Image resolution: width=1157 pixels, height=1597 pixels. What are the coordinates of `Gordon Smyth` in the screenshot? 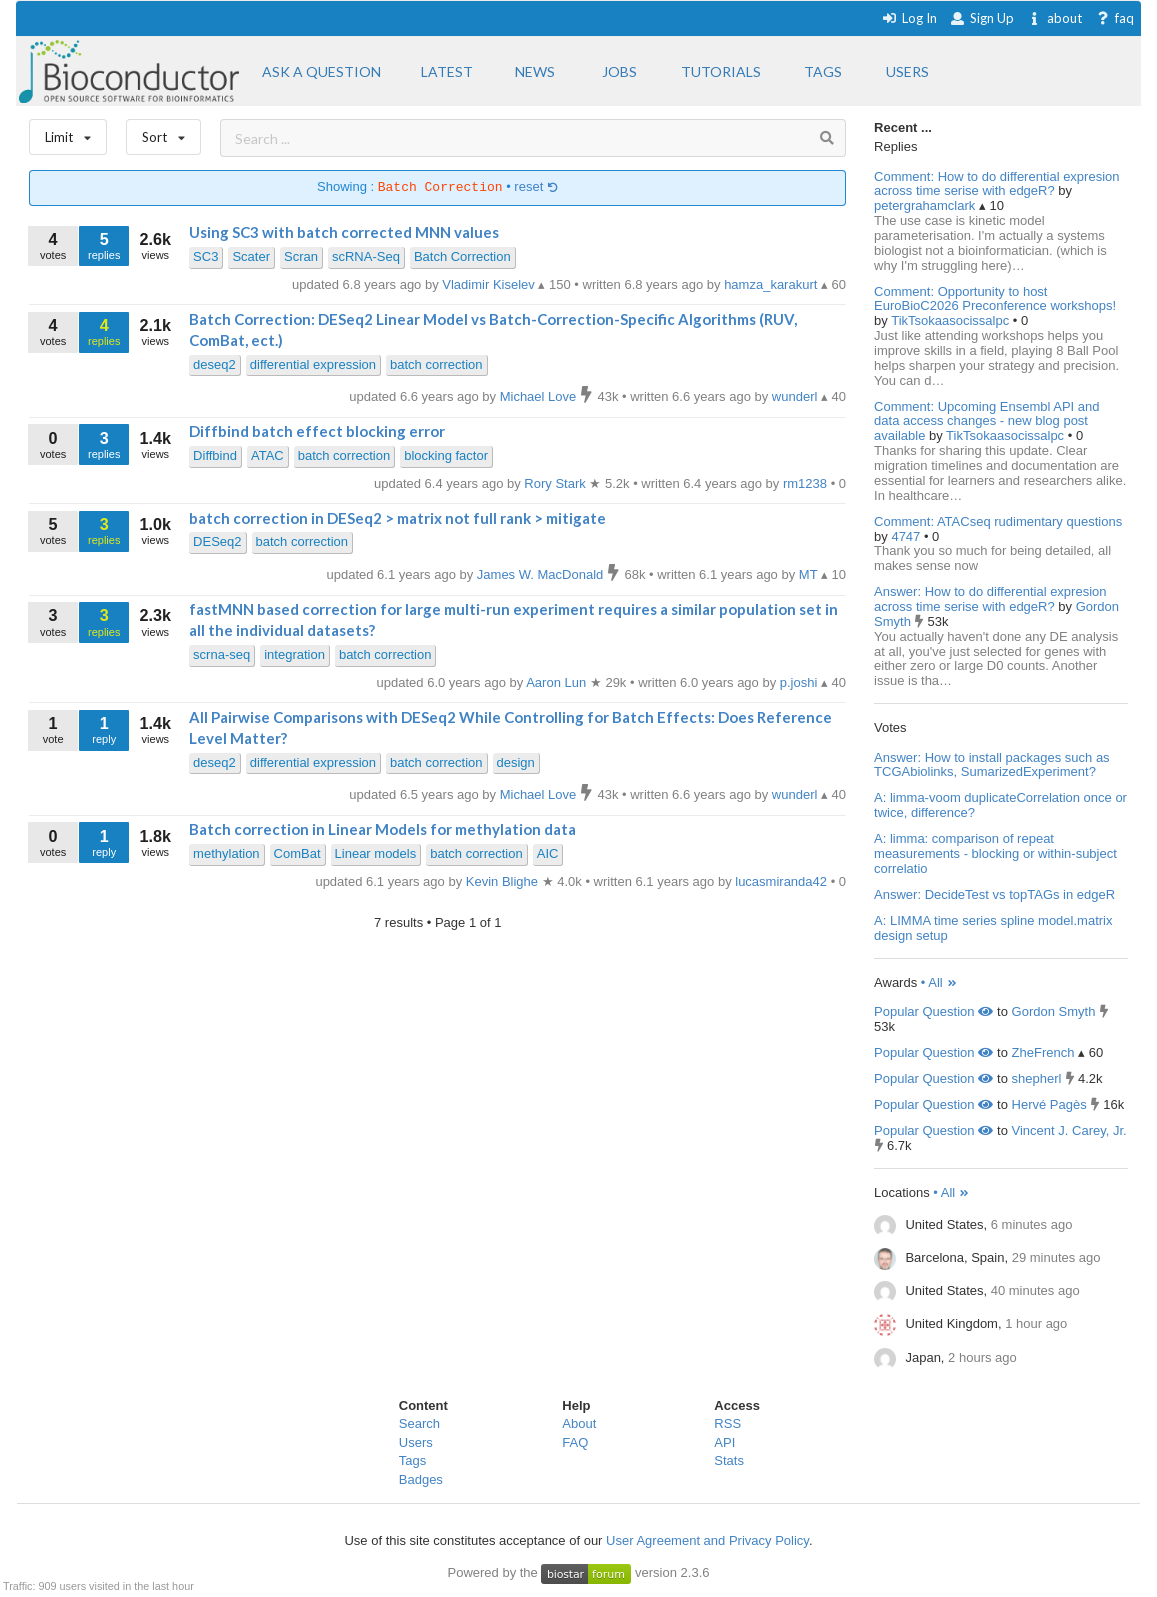 It's located at (1054, 1011).